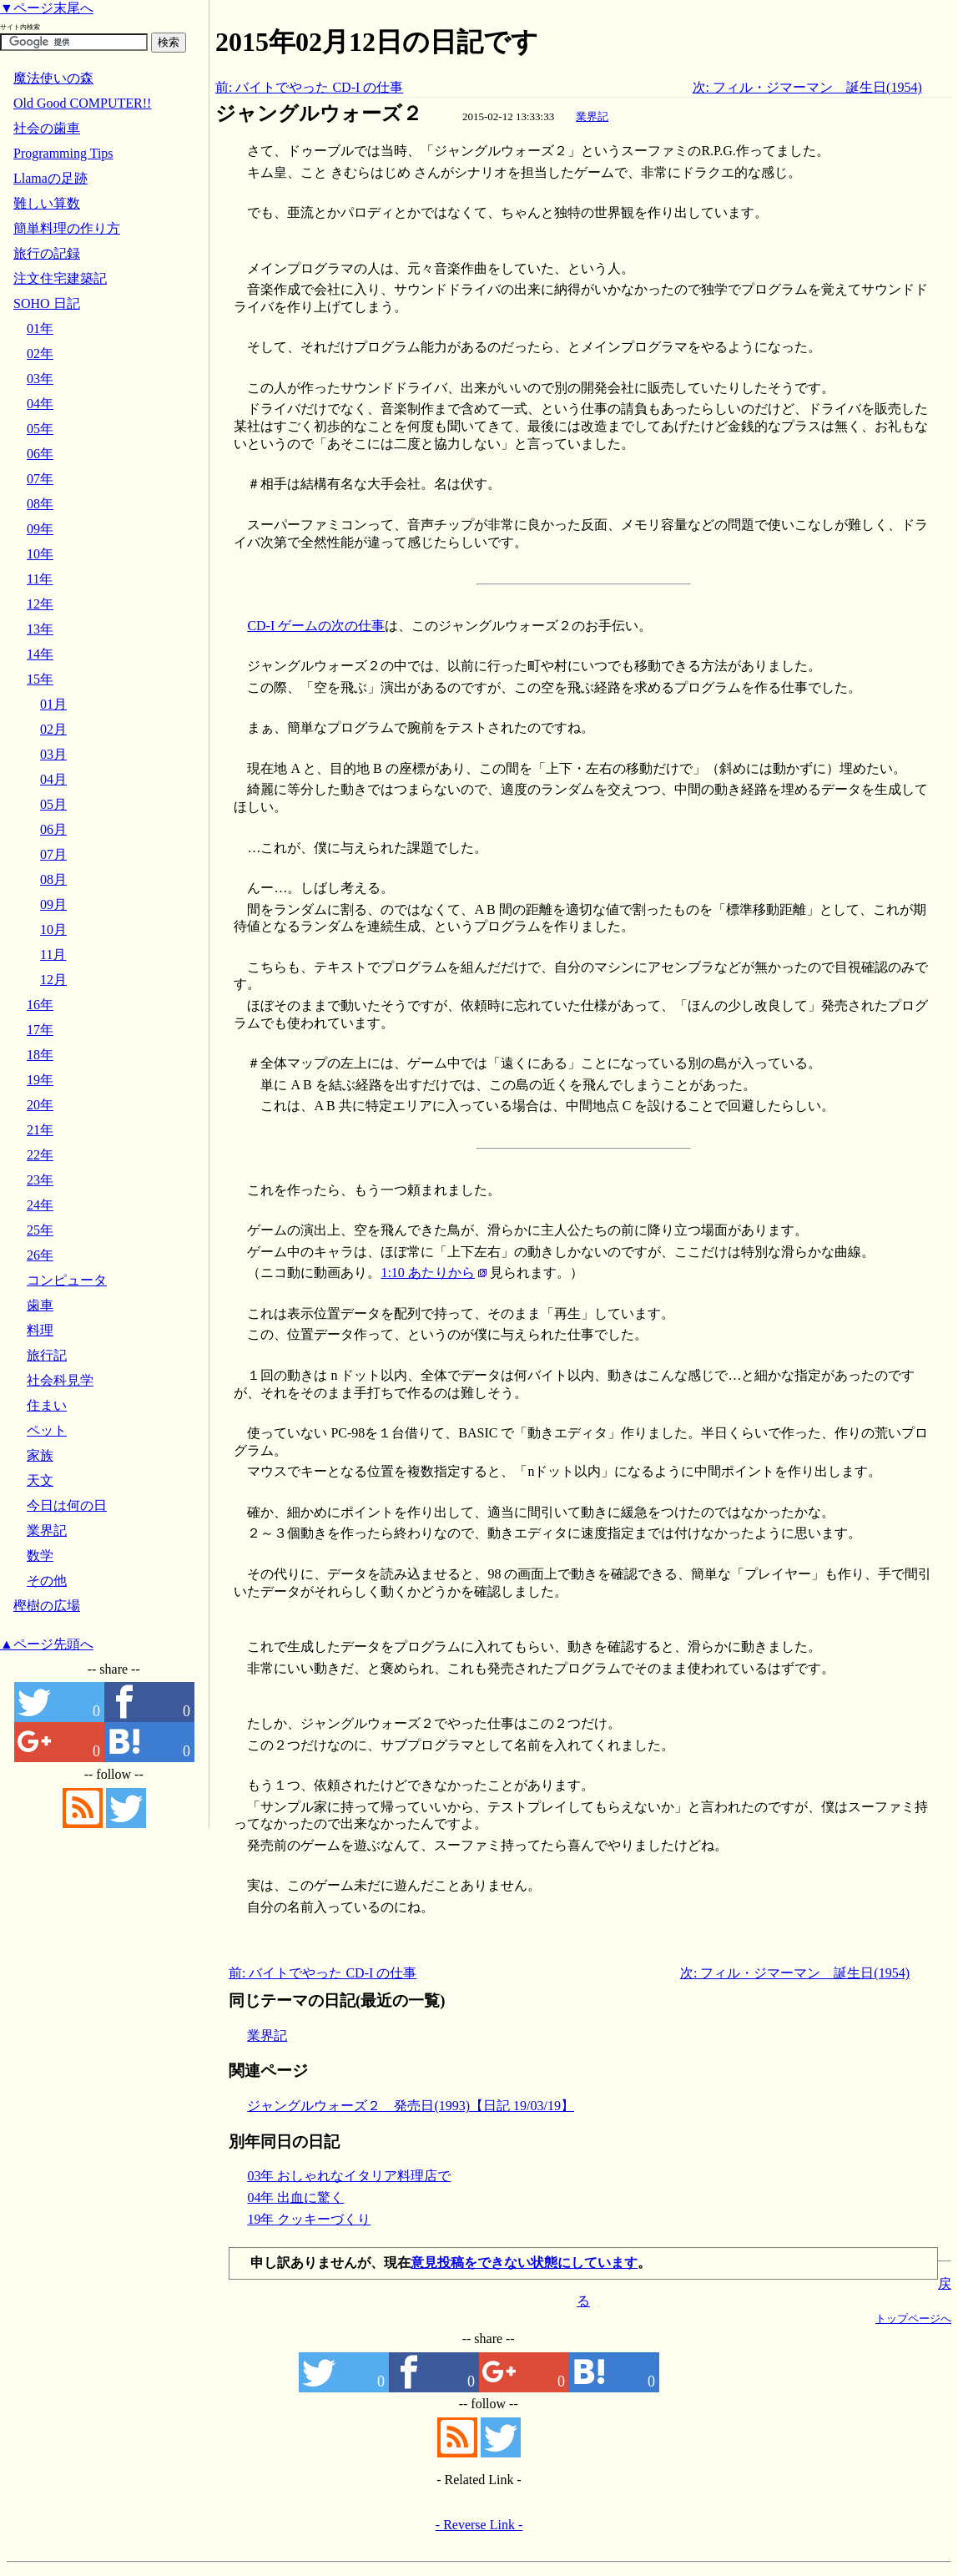 The height and width of the screenshot is (2576, 958). Describe the element at coordinates (40, 1255) in the screenshot. I see `26年` at that location.